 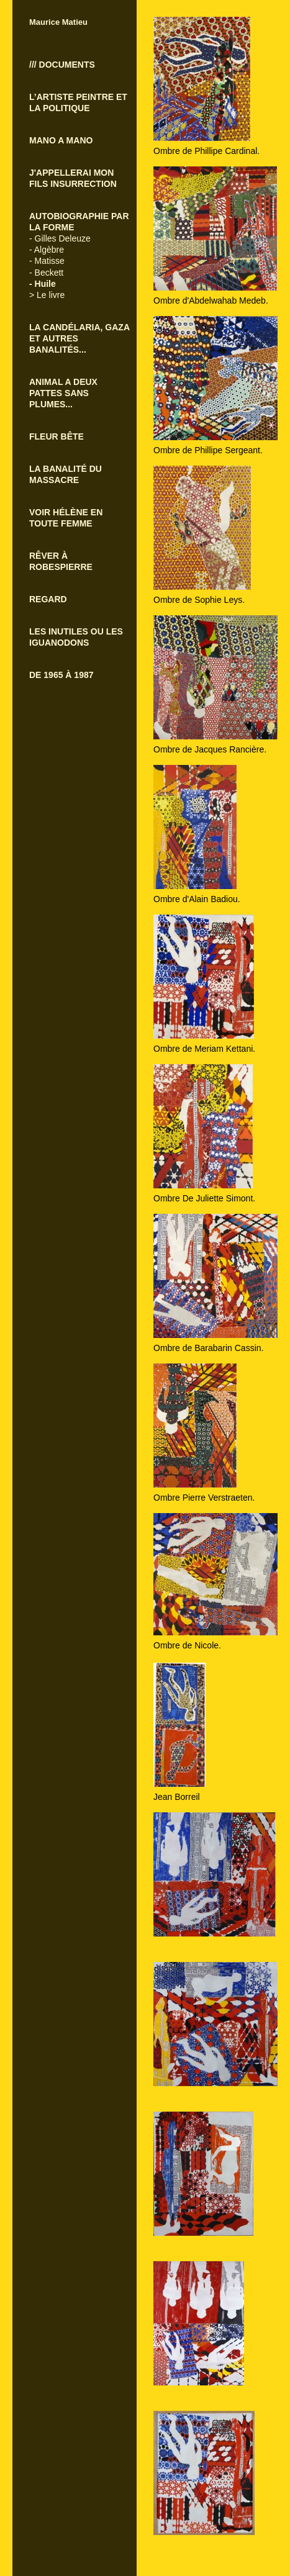 I want to click on REGARD, so click(x=48, y=599).